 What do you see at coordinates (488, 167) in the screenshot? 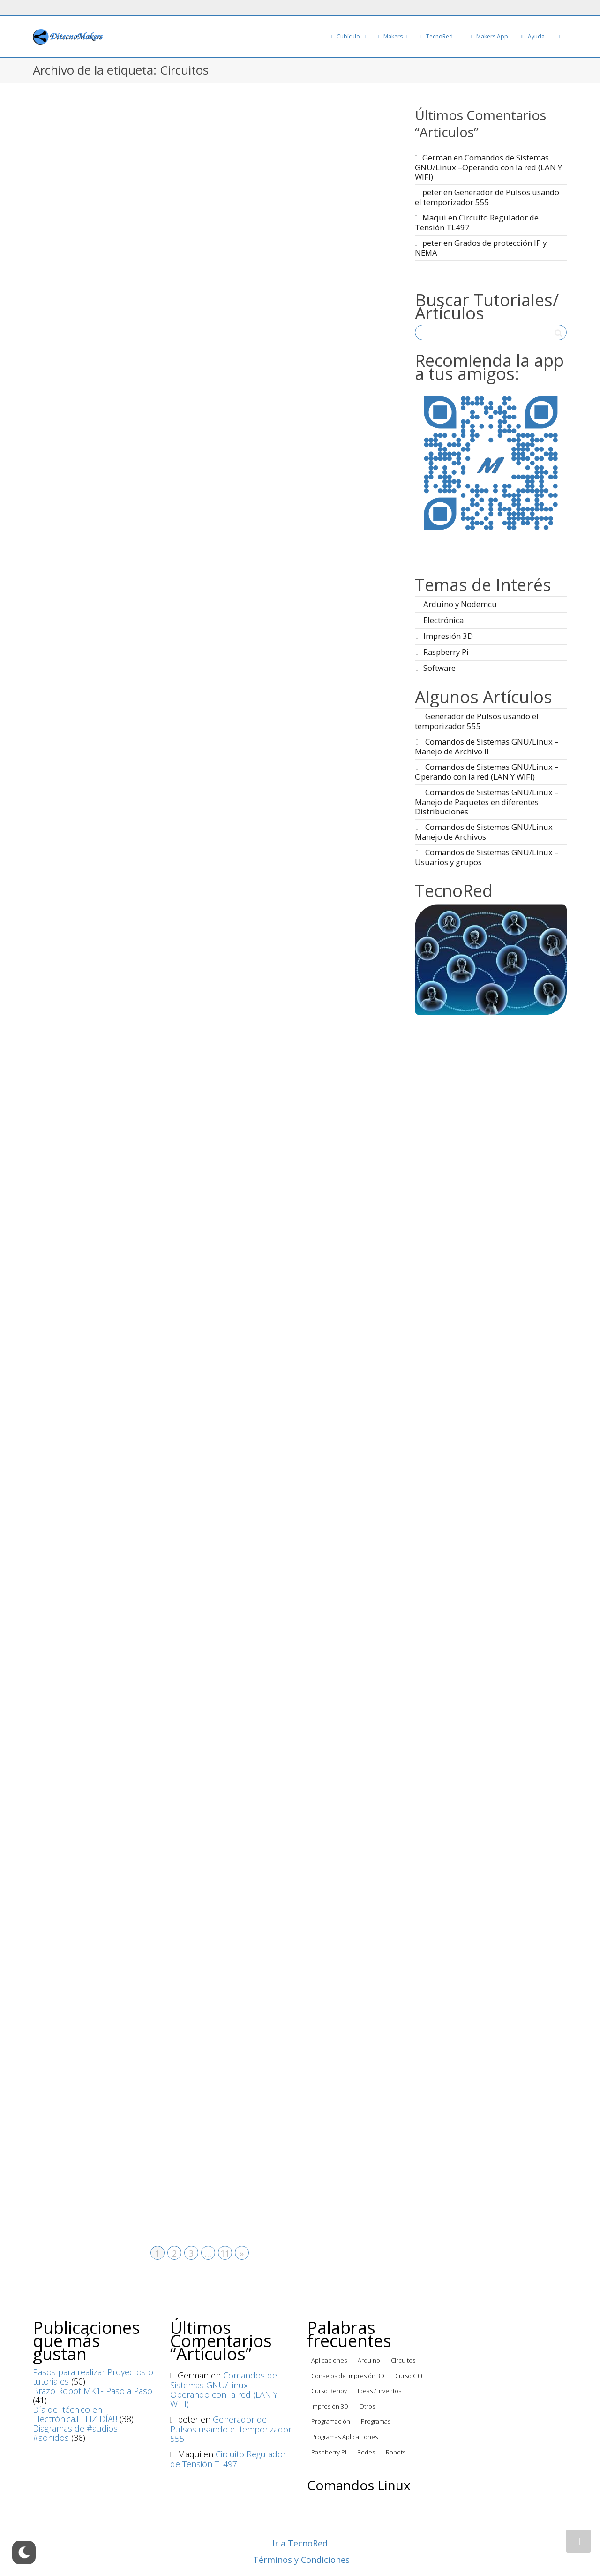
I see `Comandos de Sistemas GNU/Linux –Operando con la red (LAN Y WIFI)` at bounding box center [488, 167].